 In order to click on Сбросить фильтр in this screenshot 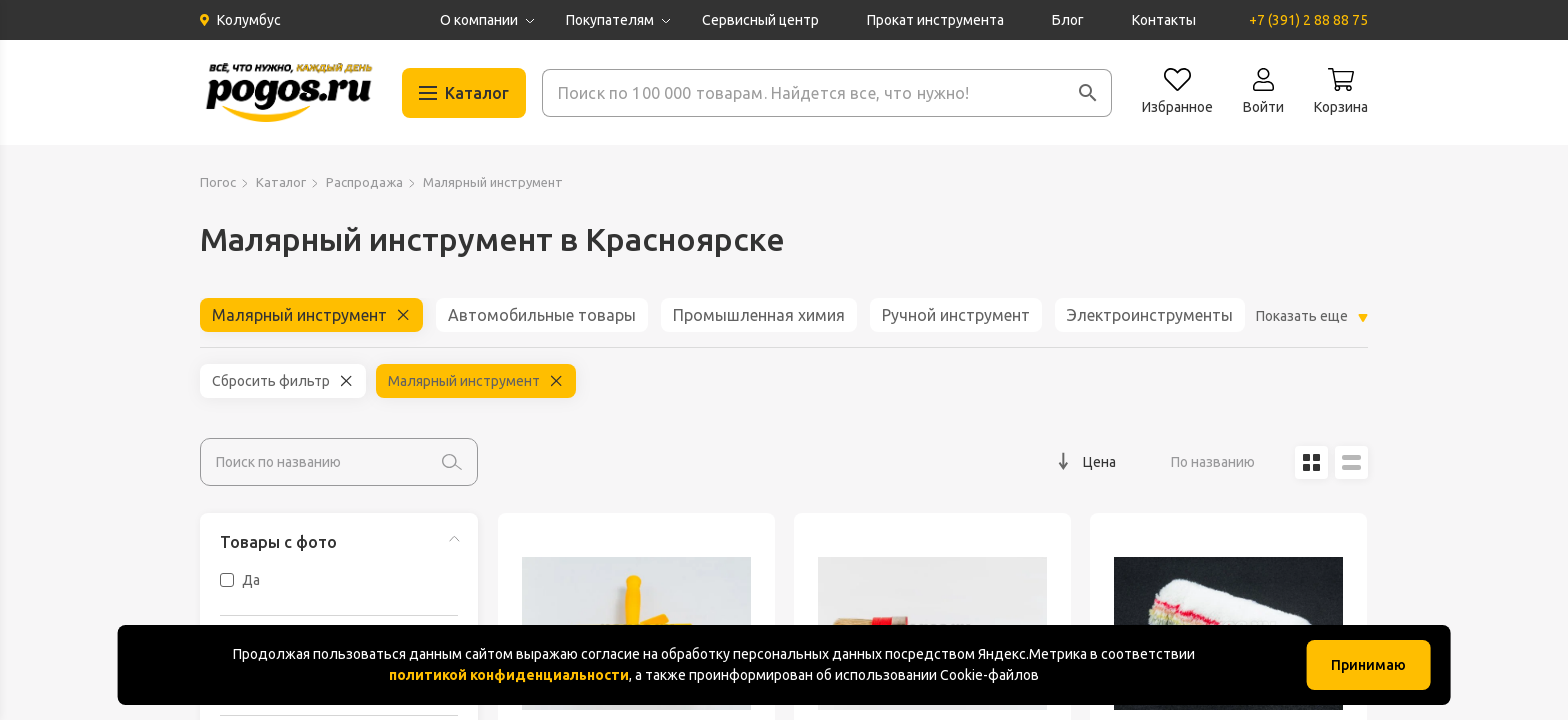, I will do `click(271, 381)`.